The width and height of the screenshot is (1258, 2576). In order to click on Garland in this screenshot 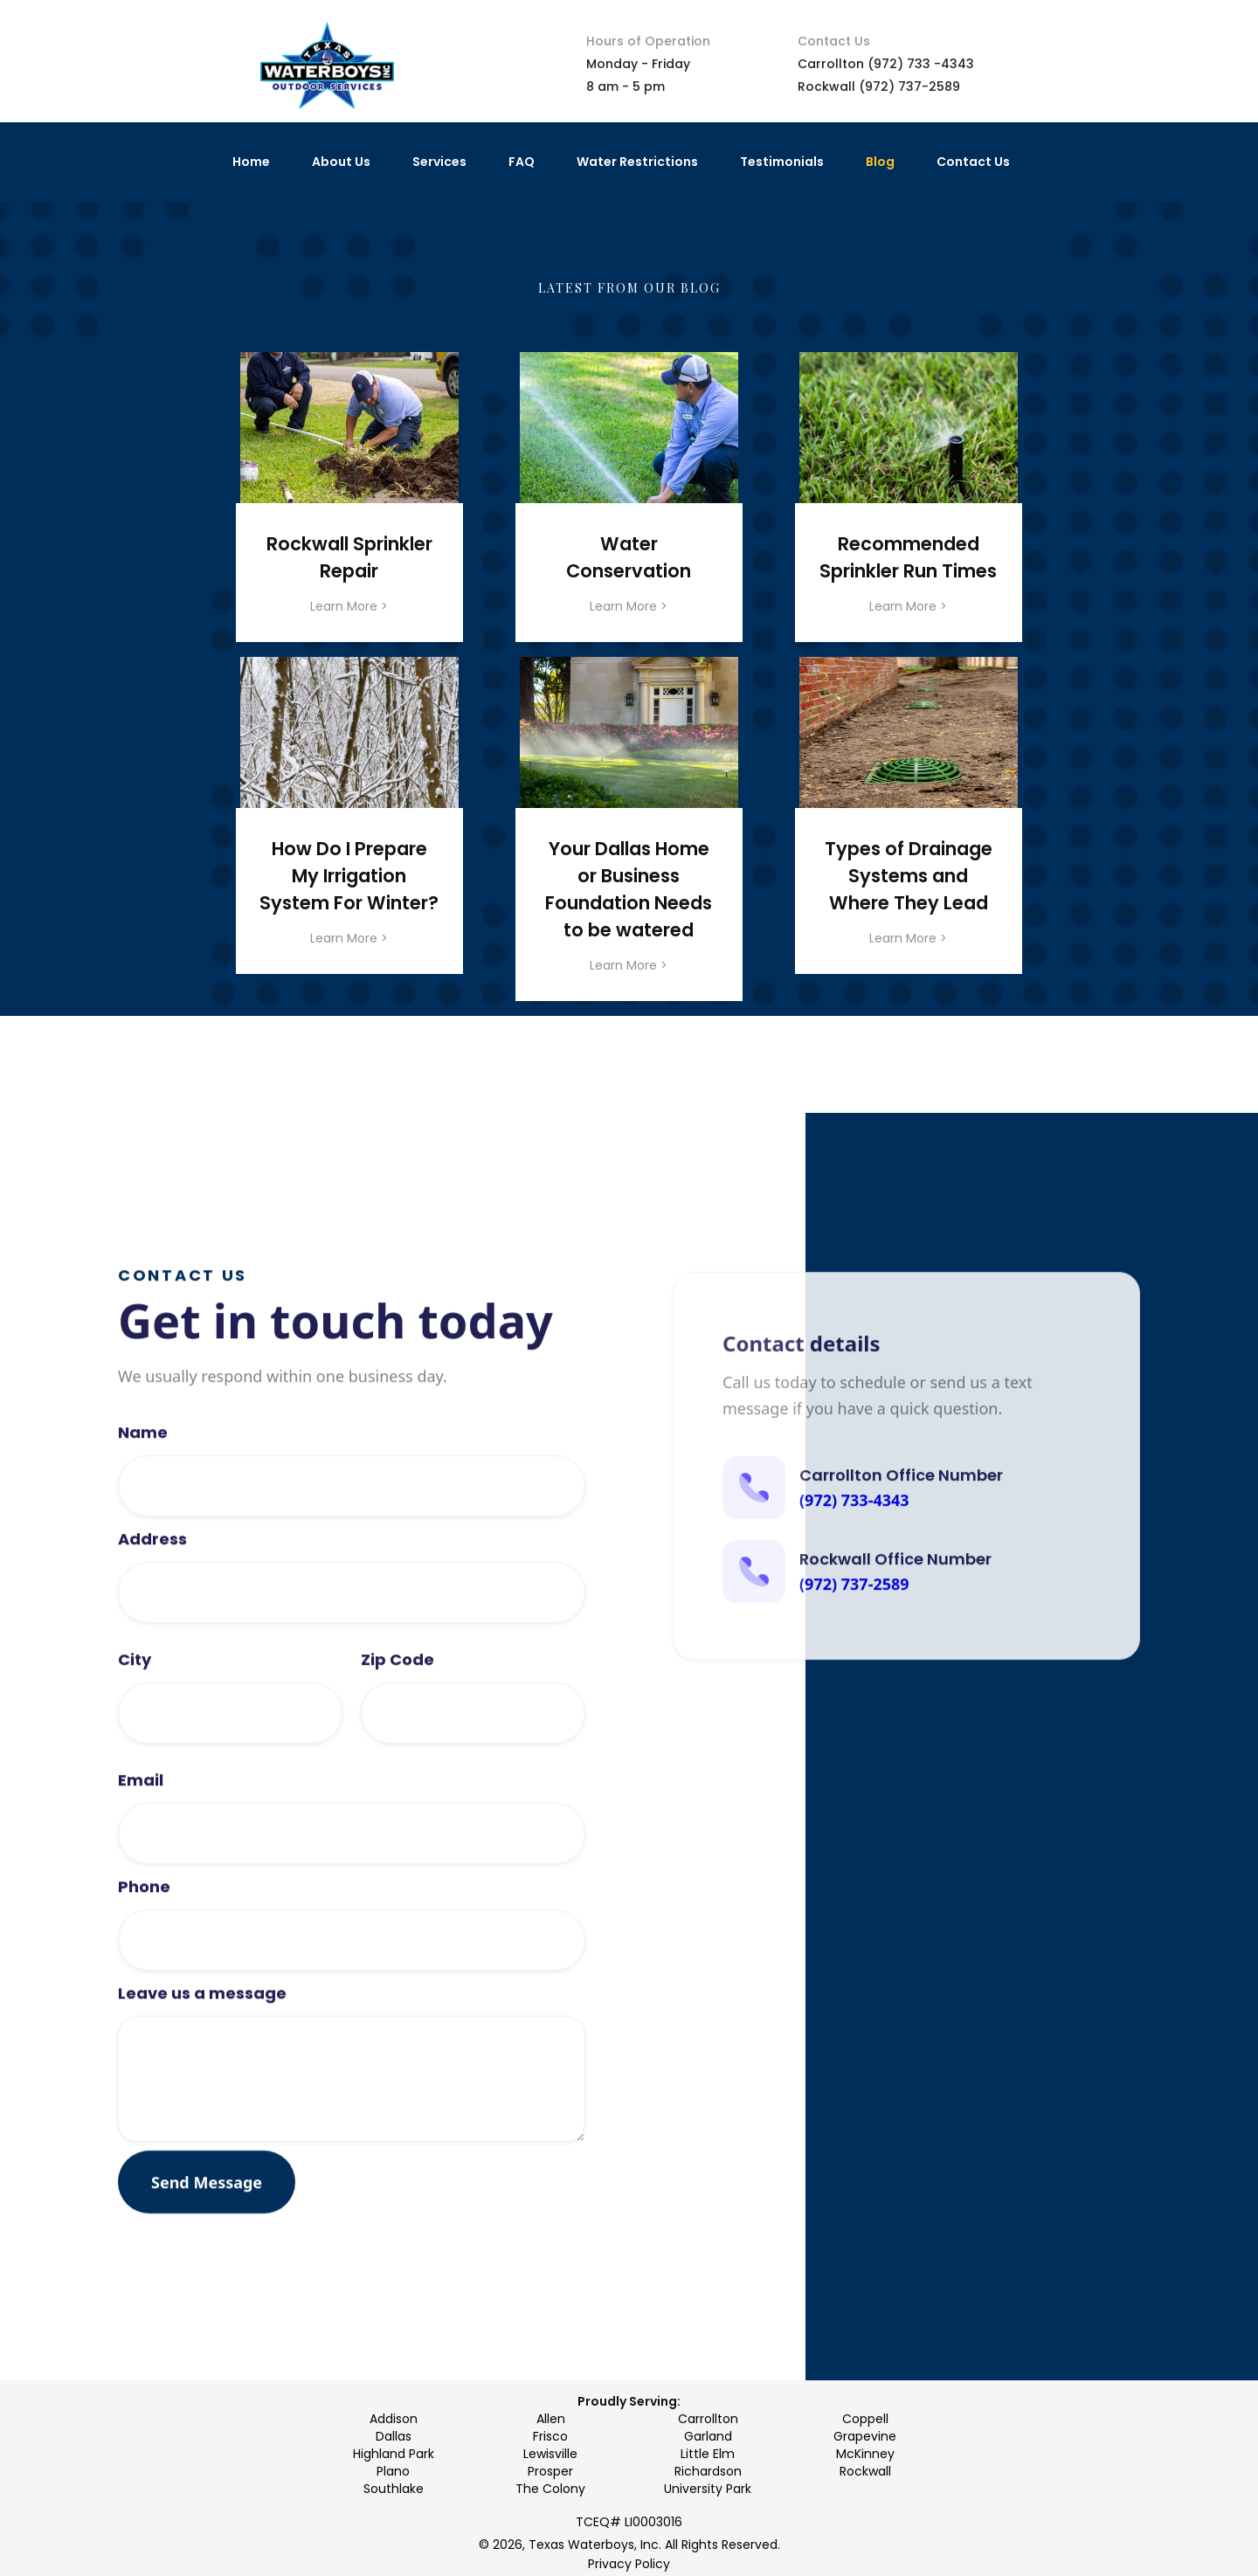, I will do `click(708, 2436)`.